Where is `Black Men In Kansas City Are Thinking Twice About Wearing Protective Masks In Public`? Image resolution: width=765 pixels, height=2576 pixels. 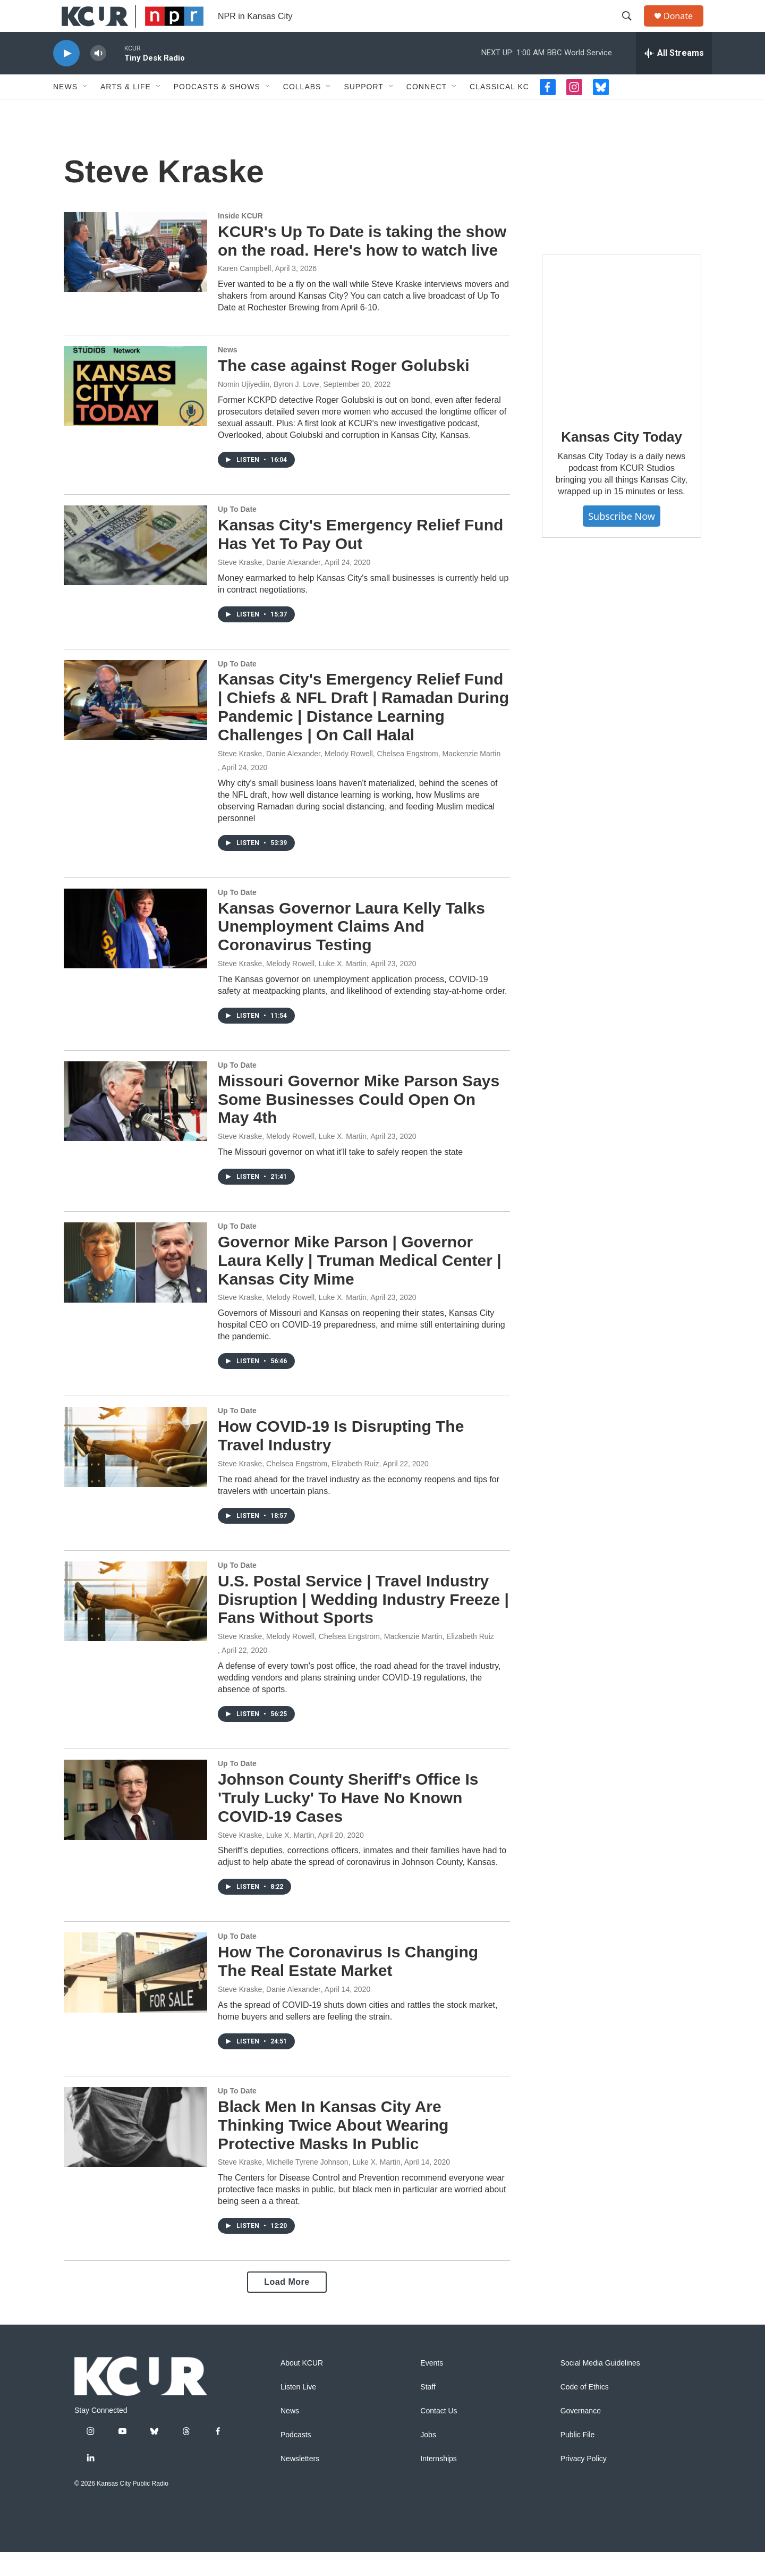 Black Men In Kansas City Are Thinking Twice About Wearing Protective Masks In Public is located at coordinates (333, 2149).